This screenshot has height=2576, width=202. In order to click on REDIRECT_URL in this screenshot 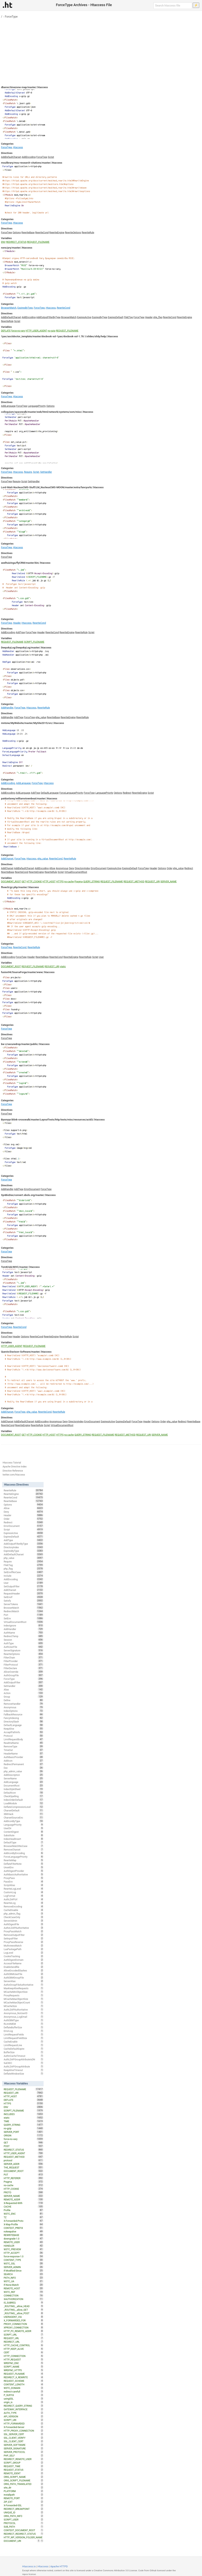, I will do `click(24, 2341)`.